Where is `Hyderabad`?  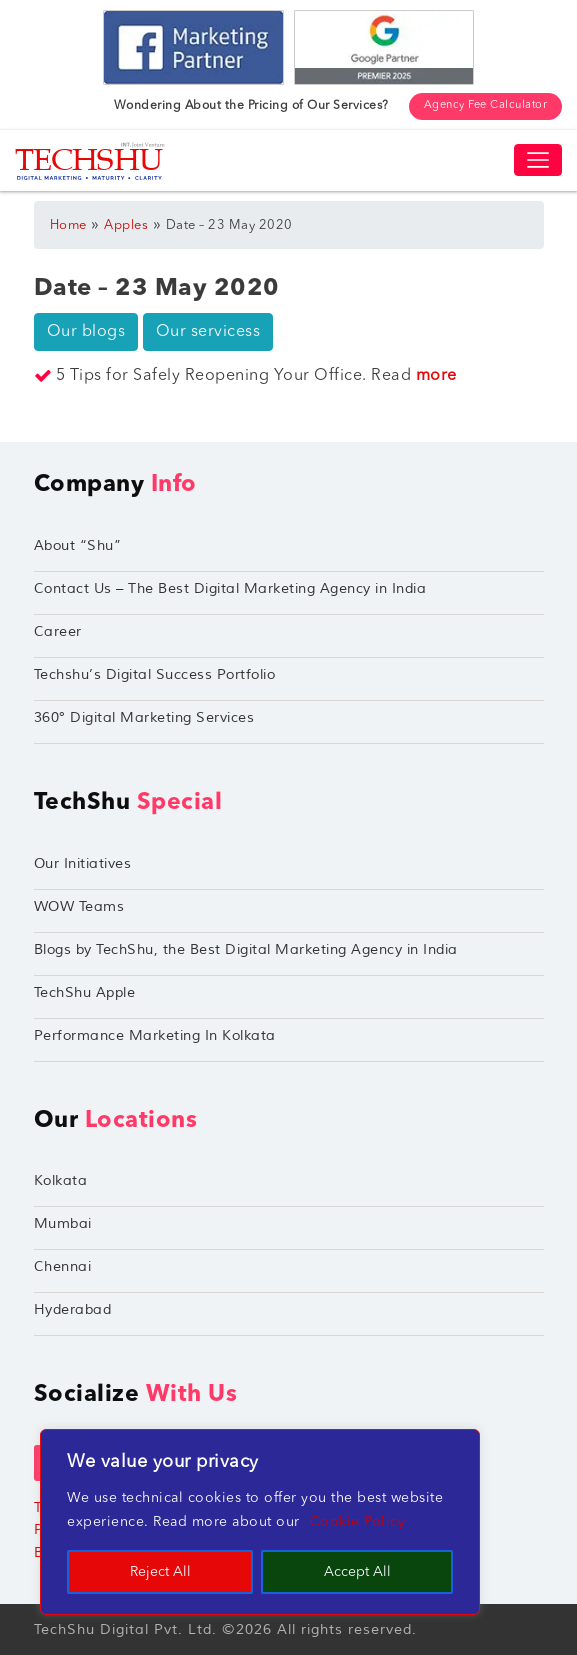 Hyderabad is located at coordinates (73, 1309).